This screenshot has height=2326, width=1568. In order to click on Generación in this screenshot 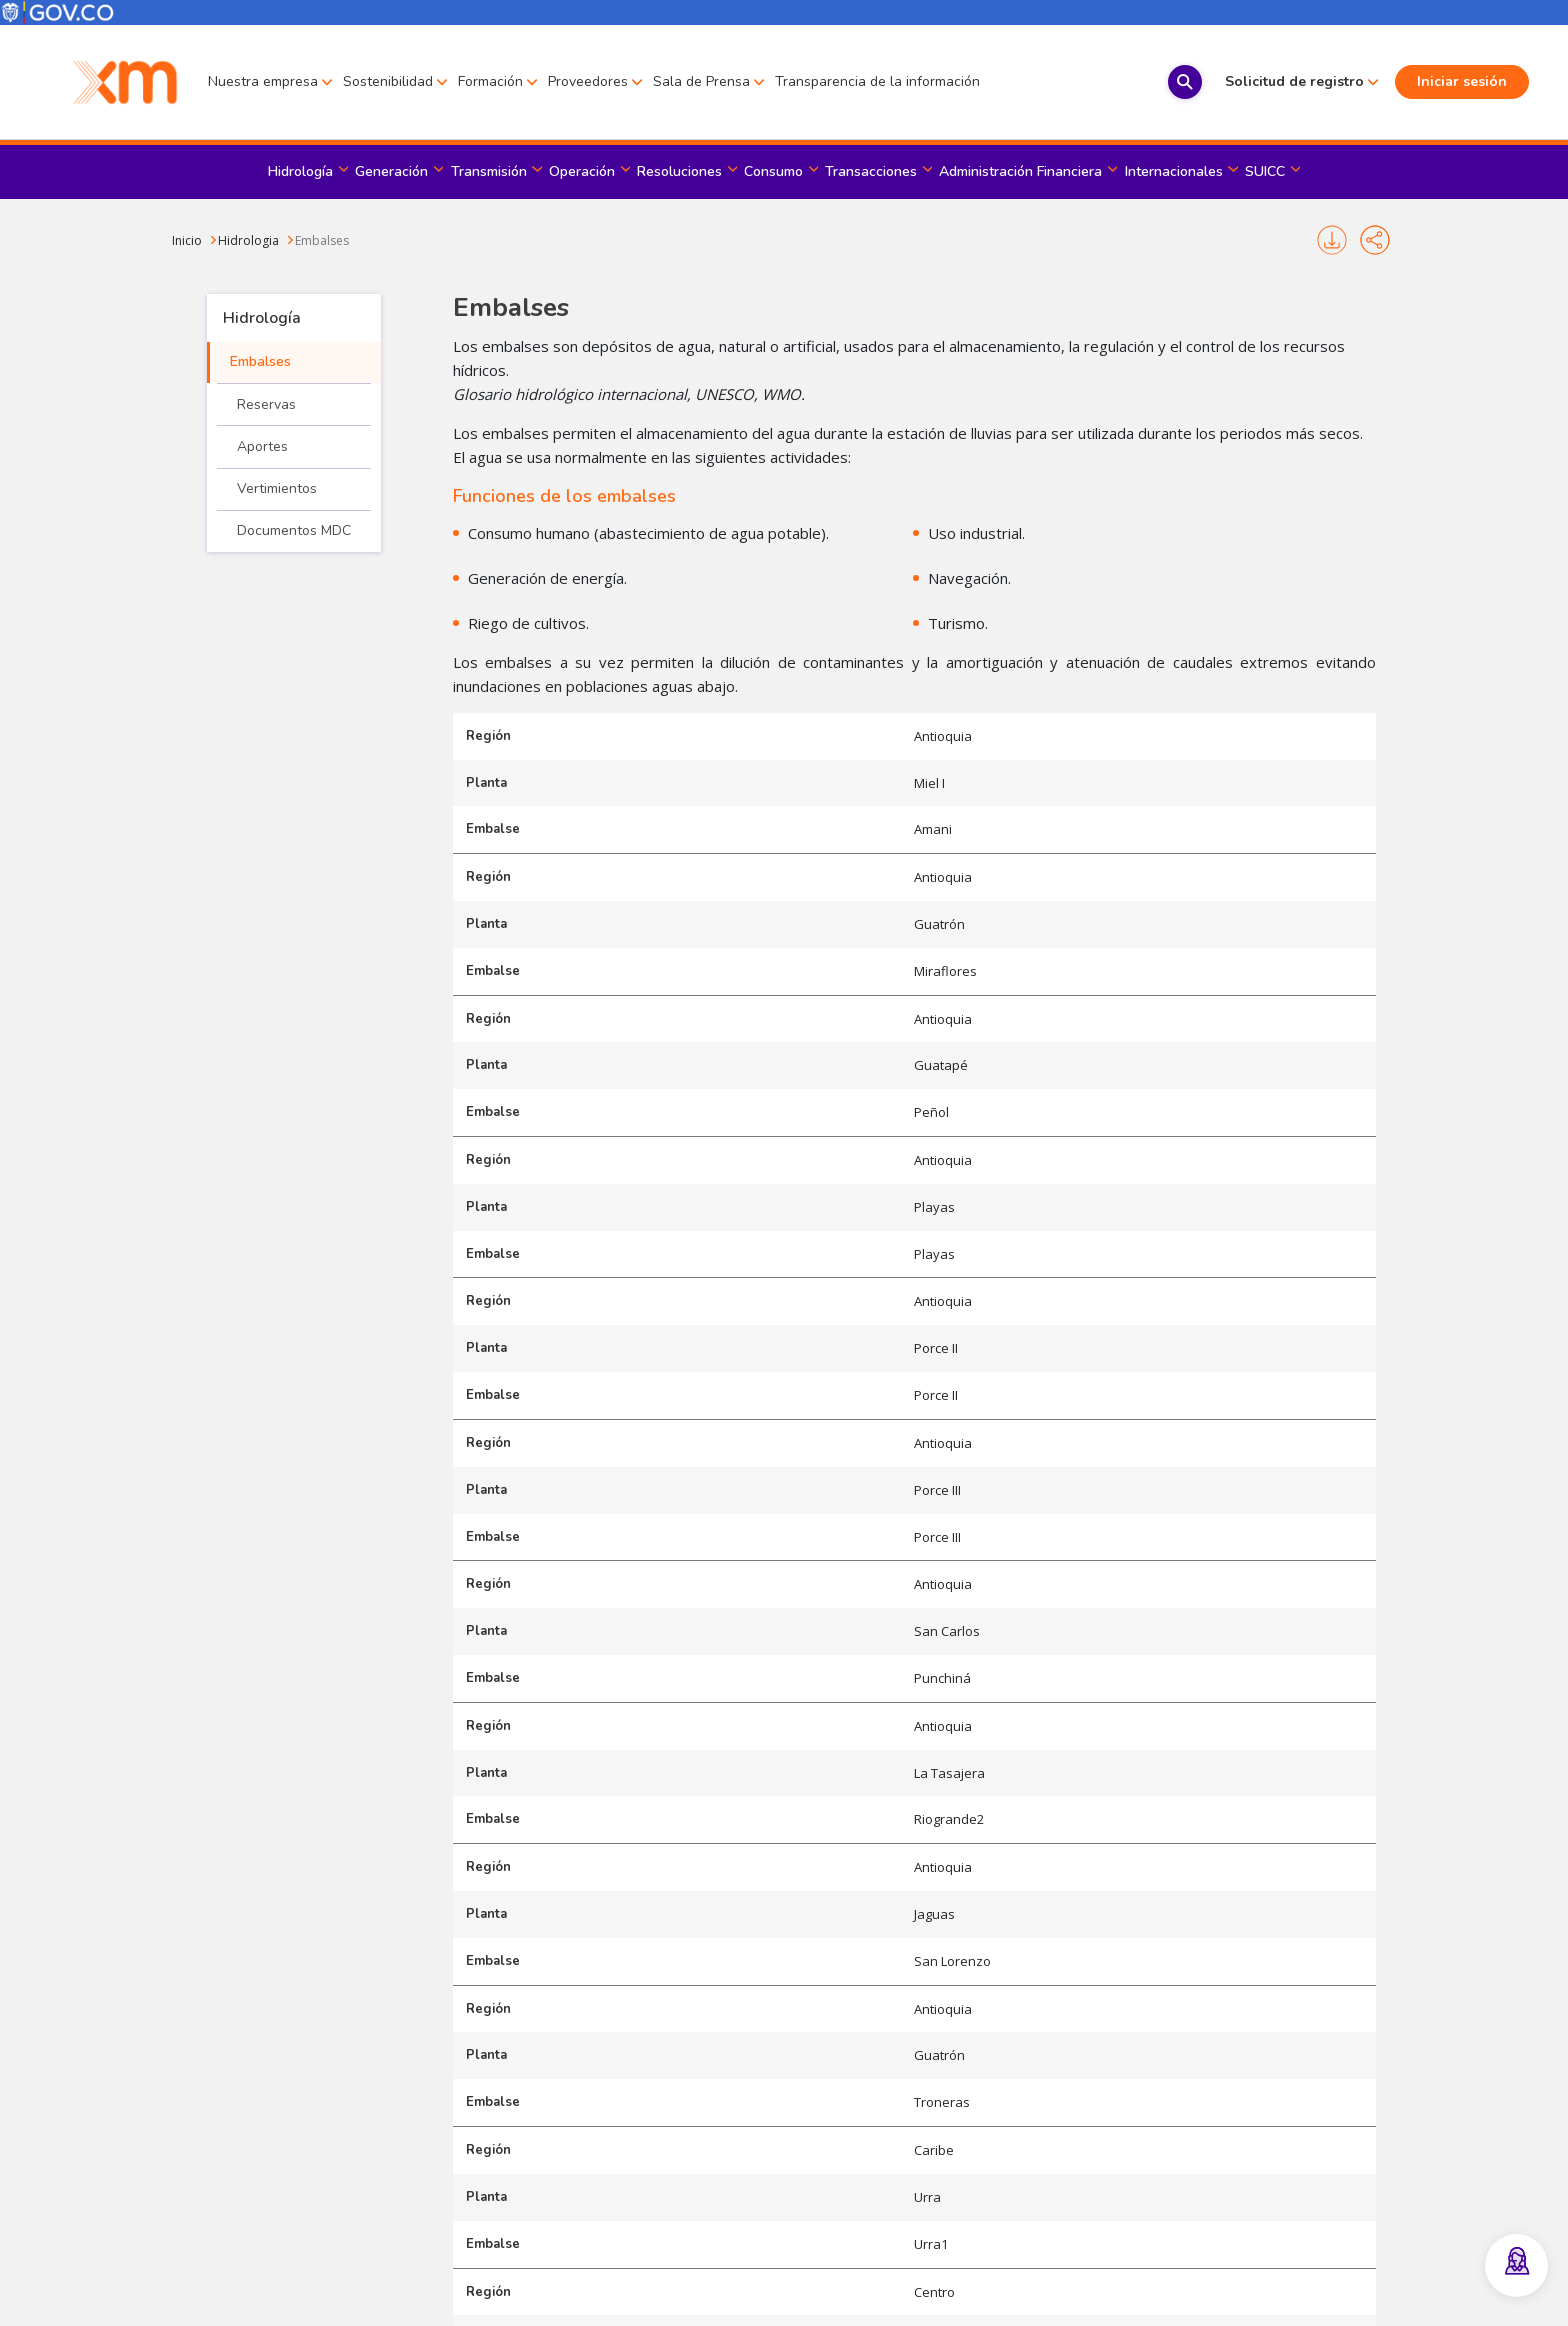, I will do `click(391, 171)`.